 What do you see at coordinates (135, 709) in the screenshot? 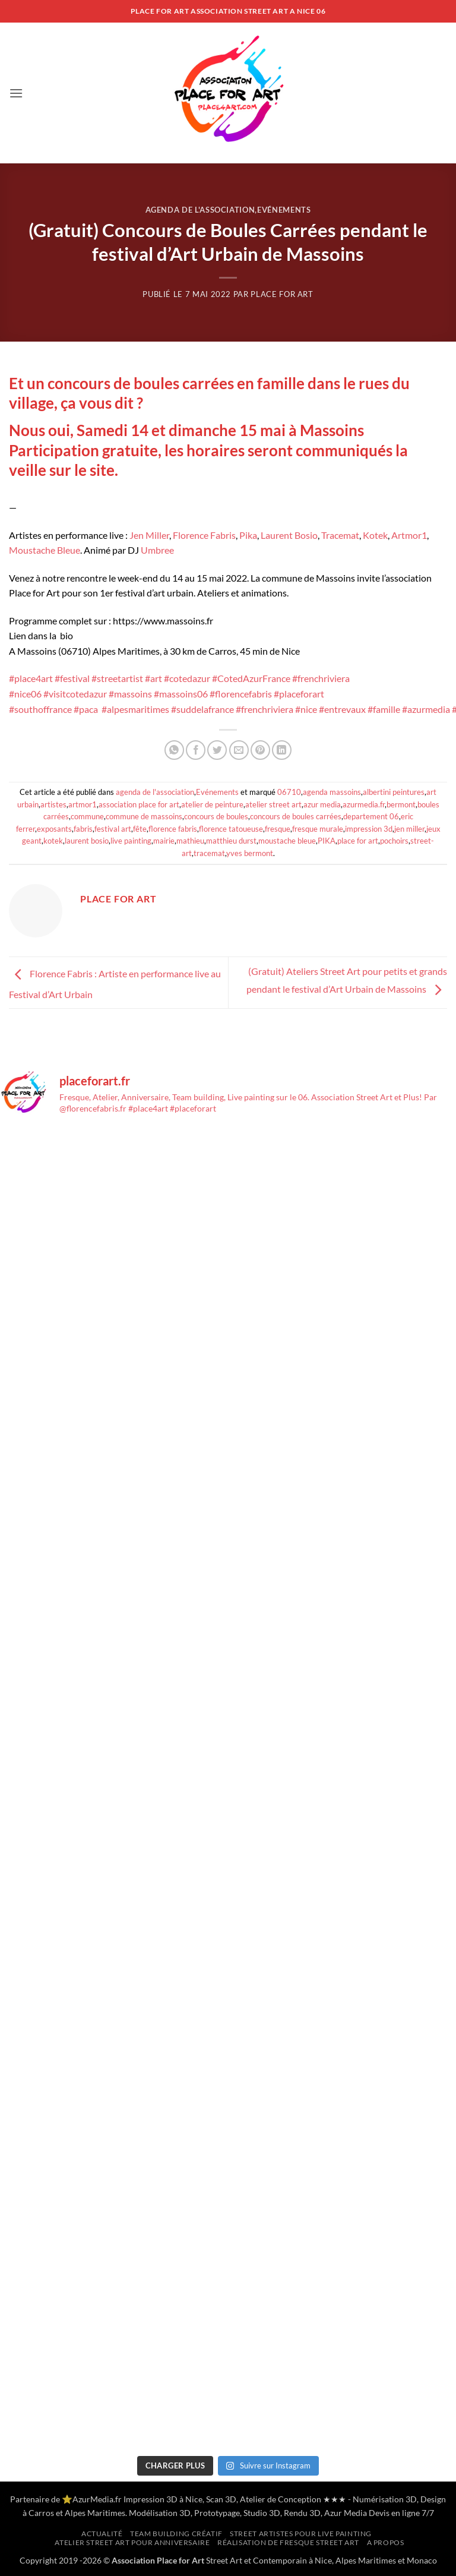
I see `#alpesmaritimes` at bounding box center [135, 709].